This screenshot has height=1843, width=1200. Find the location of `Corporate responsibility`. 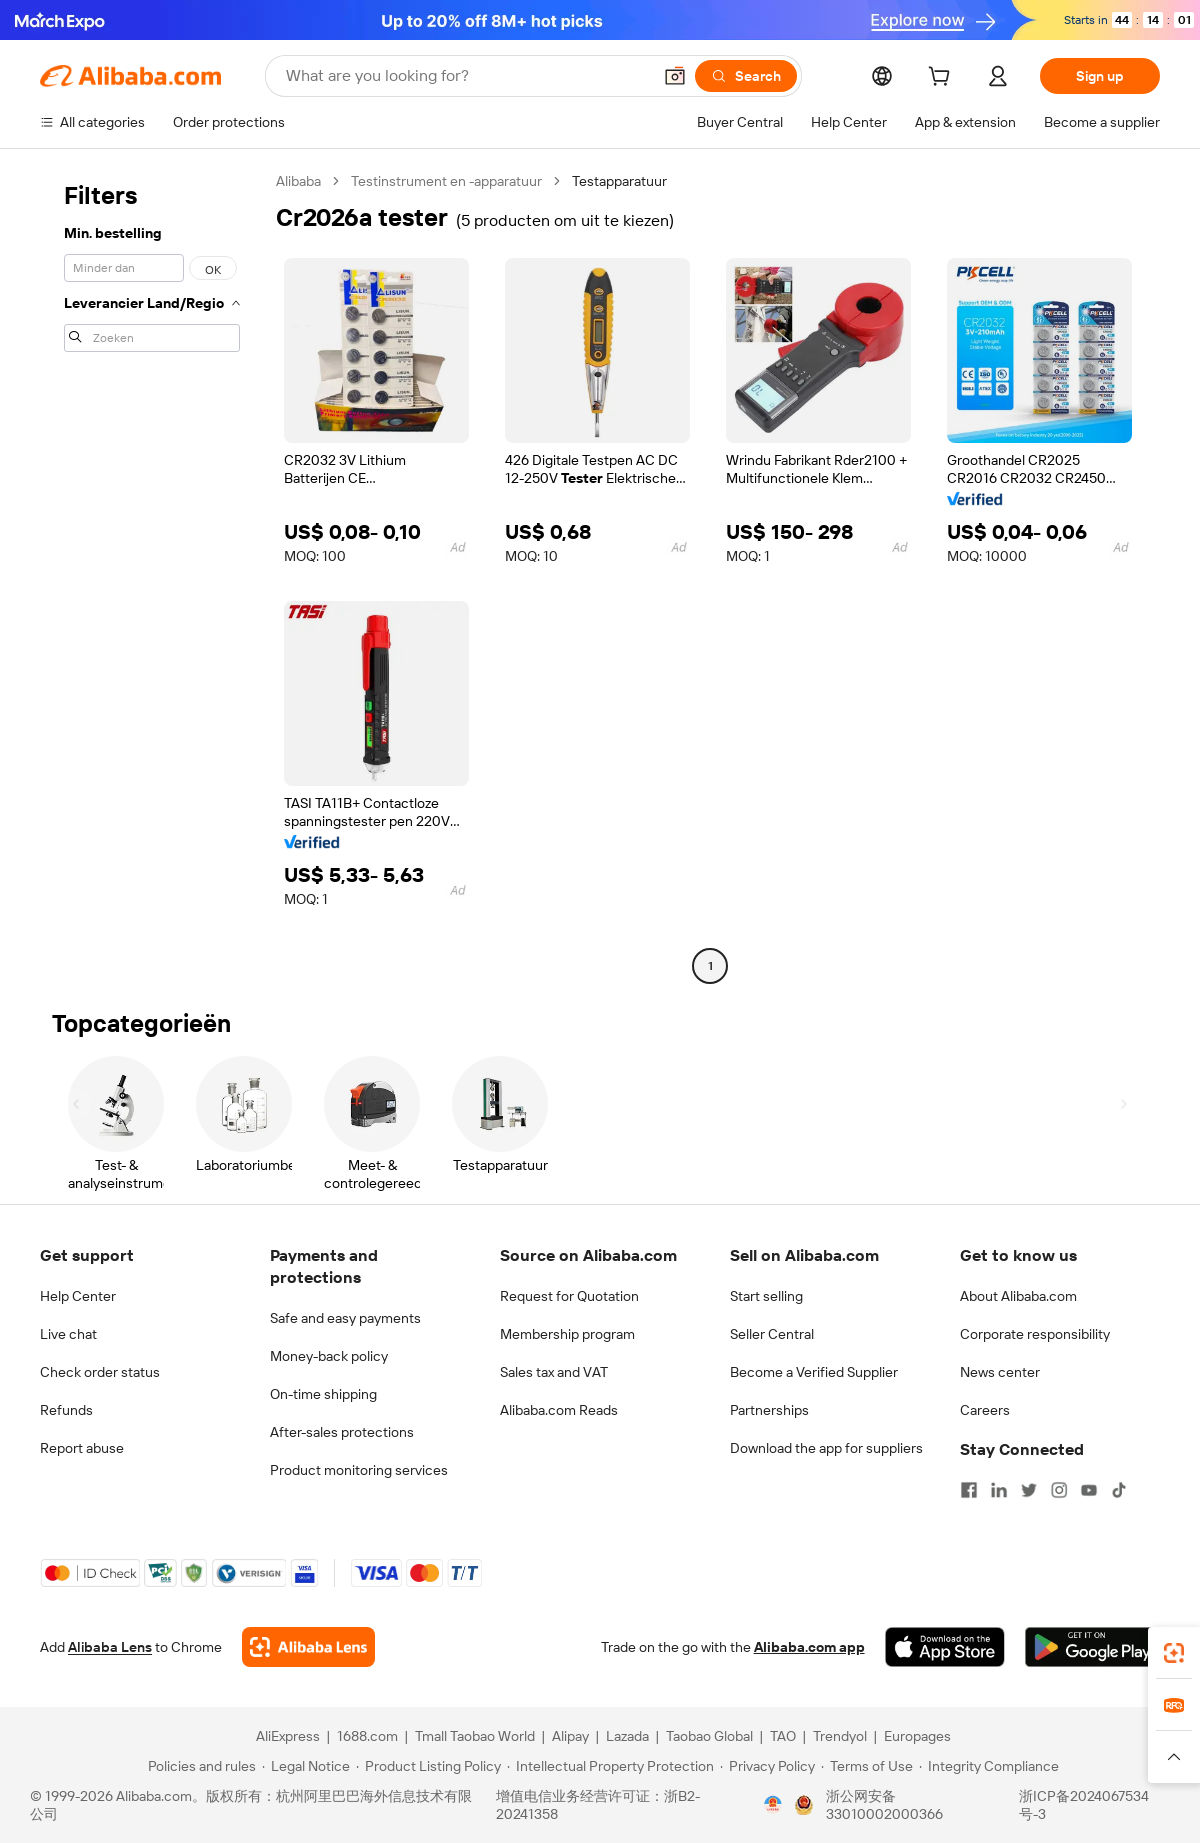

Corporate responsibility is located at coordinates (1035, 1334).